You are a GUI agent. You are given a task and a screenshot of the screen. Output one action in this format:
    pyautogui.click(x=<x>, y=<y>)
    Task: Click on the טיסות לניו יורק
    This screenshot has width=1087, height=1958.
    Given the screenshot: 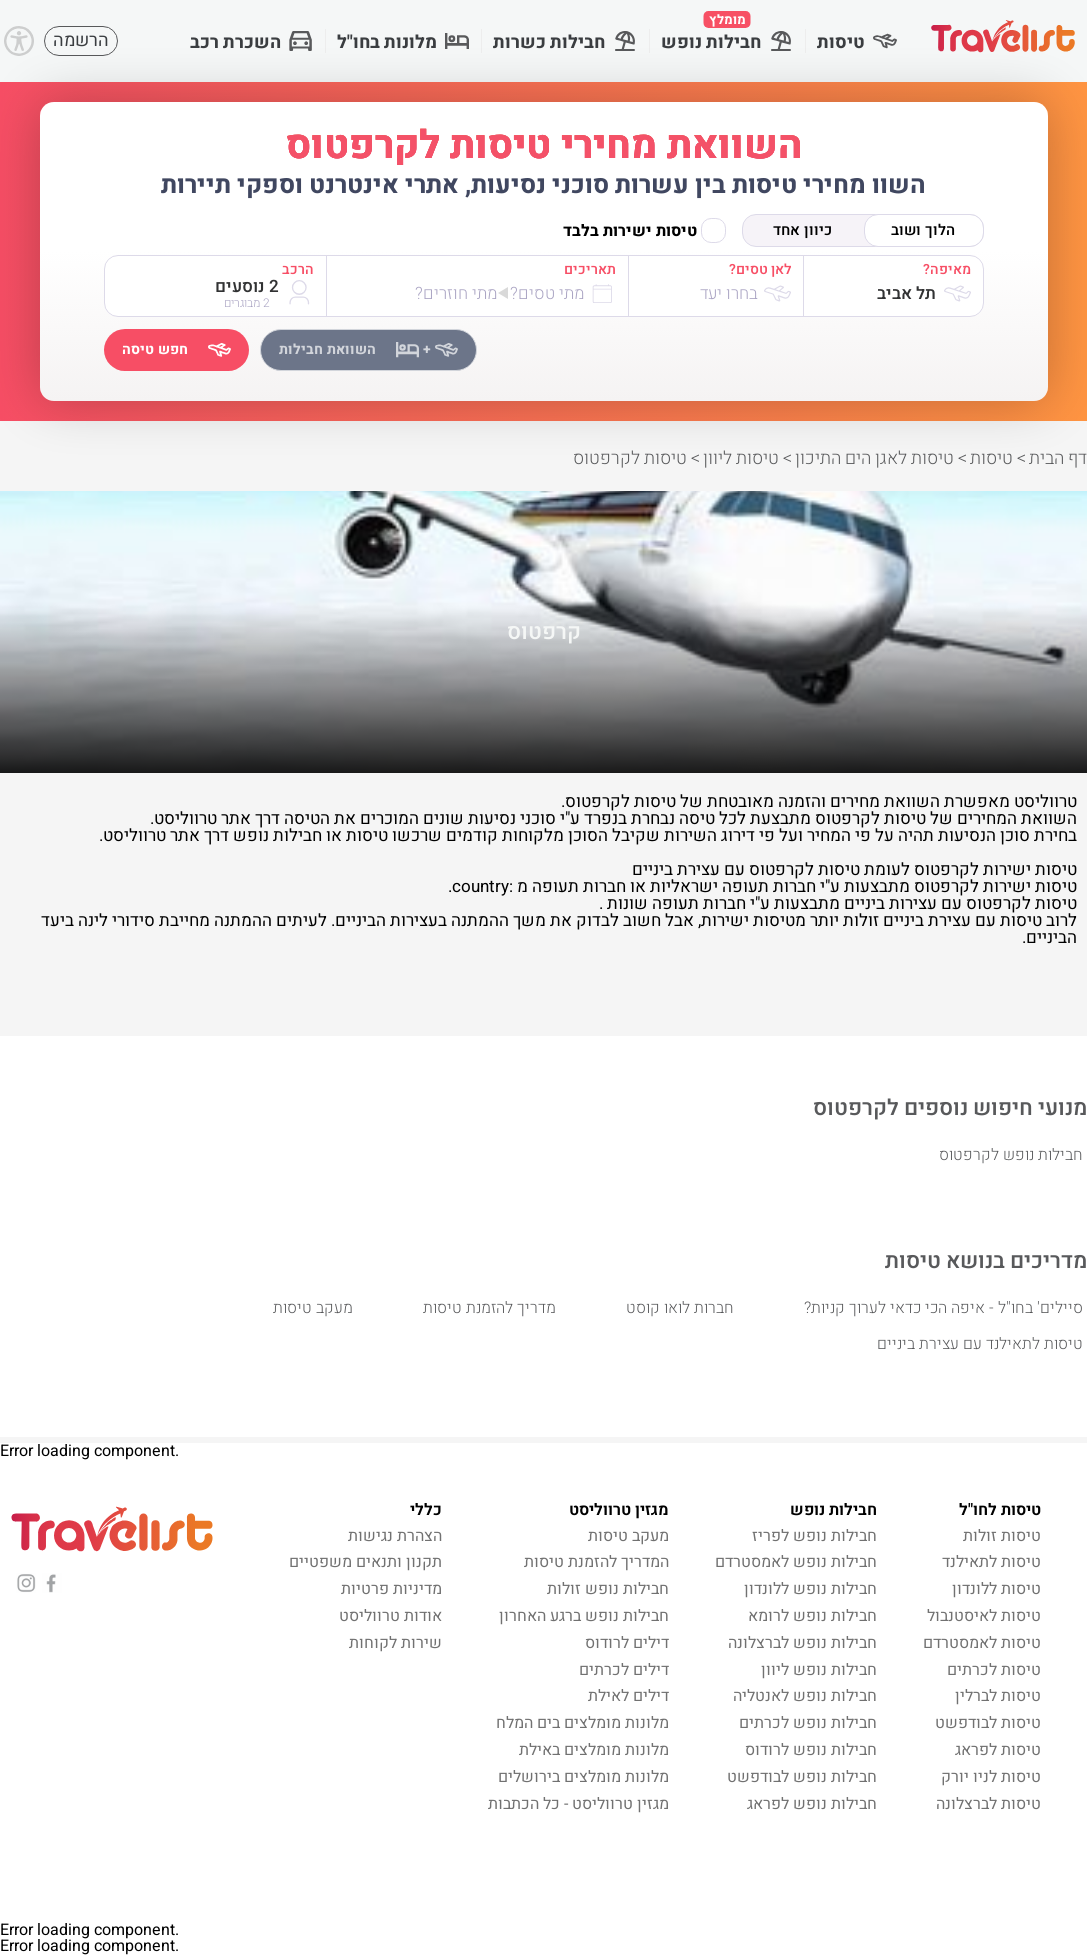 What is the action you would take?
    pyautogui.click(x=991, y=1777)
    